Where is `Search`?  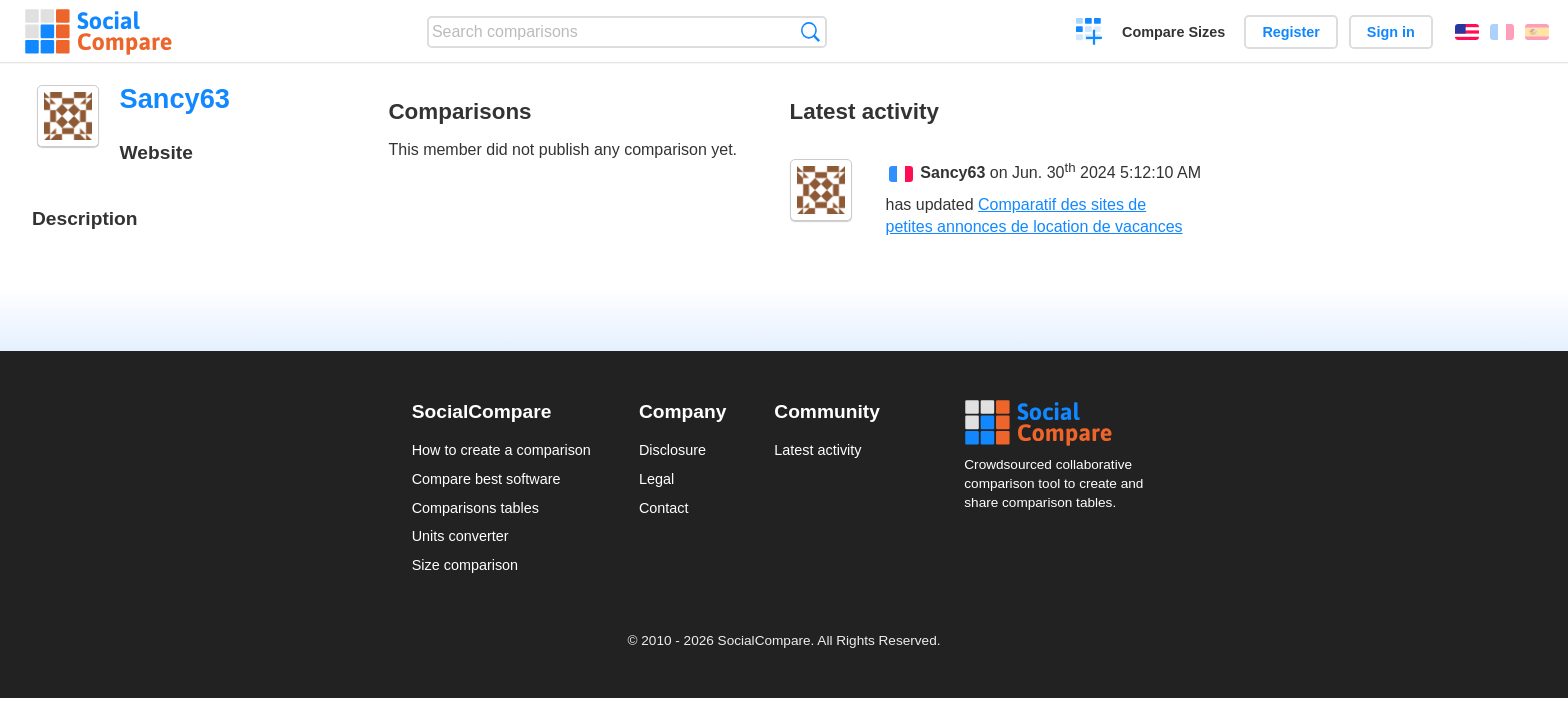 Search is located at coordinates (810, 31).